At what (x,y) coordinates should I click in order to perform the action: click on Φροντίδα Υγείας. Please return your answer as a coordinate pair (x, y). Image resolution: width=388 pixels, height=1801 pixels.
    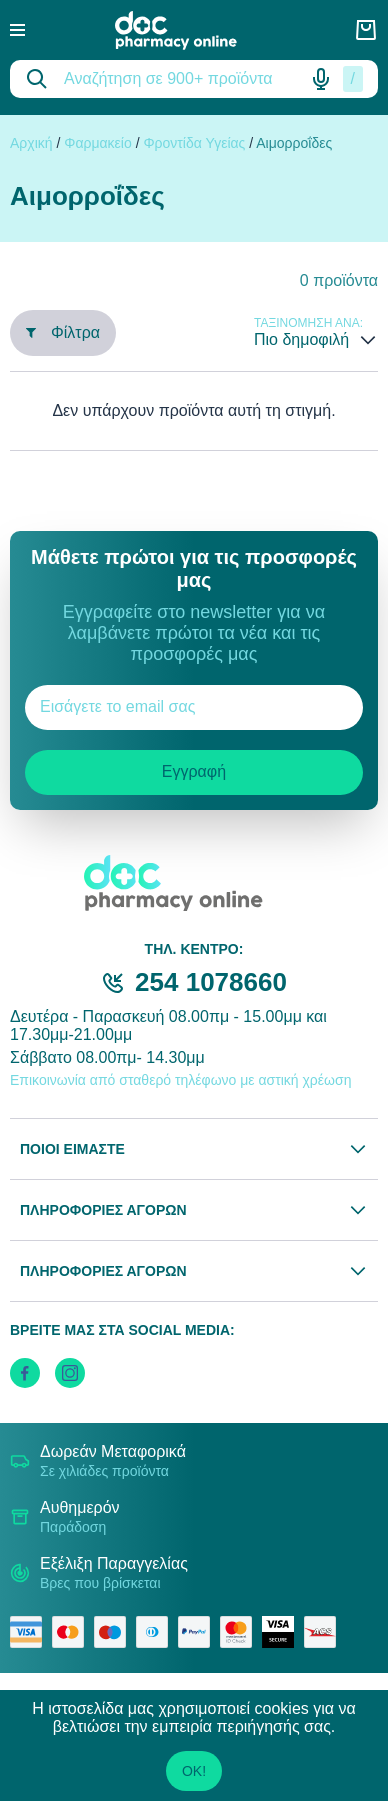
    Looking at the image, I should click on (194, 143).